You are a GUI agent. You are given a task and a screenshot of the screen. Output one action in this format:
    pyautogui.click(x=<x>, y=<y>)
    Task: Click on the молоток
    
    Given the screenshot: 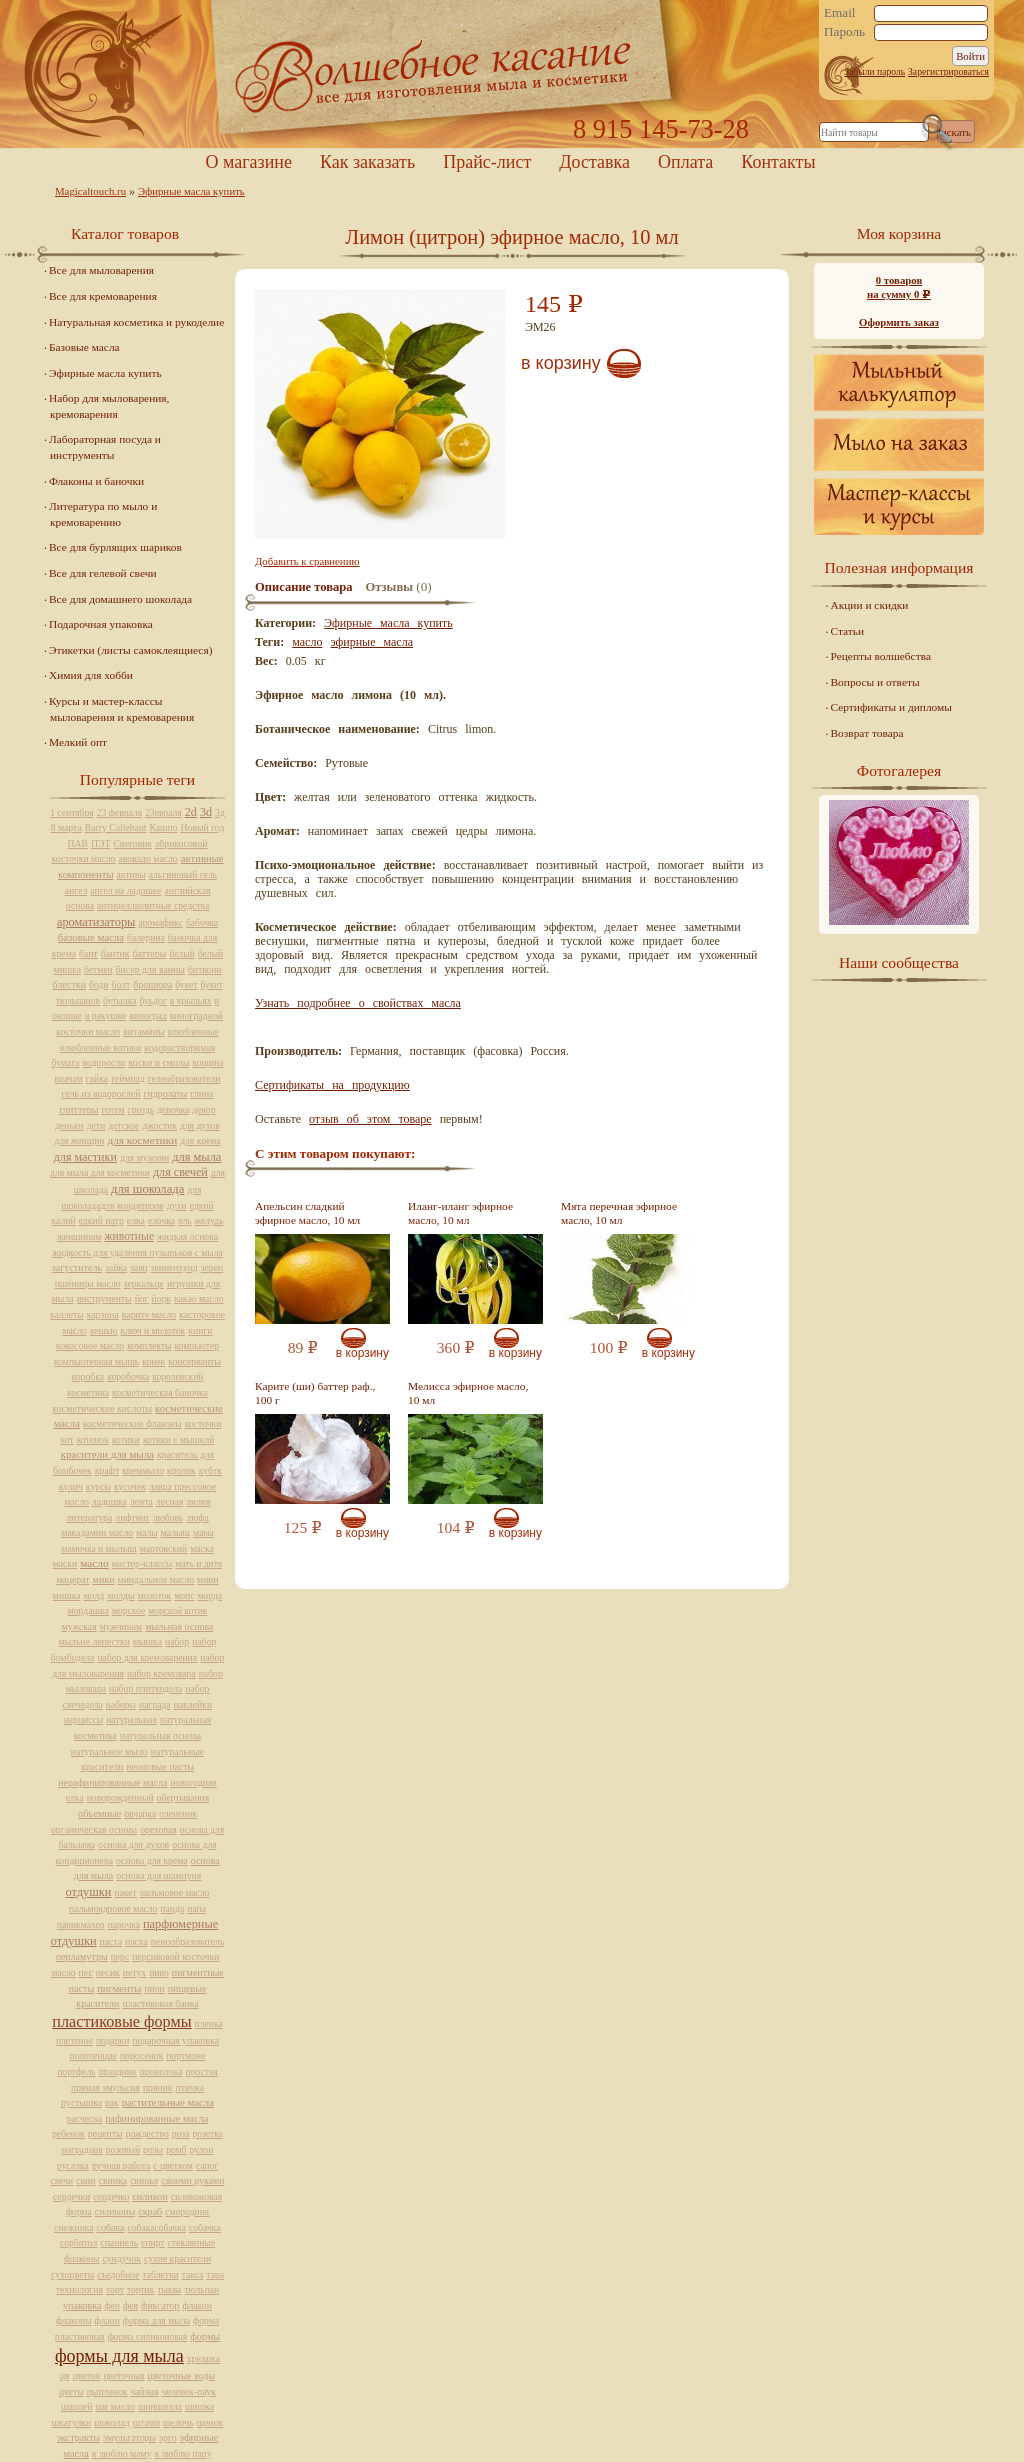 What is the action you would take?
    pyautogui.click(x=154, y=1595)
    